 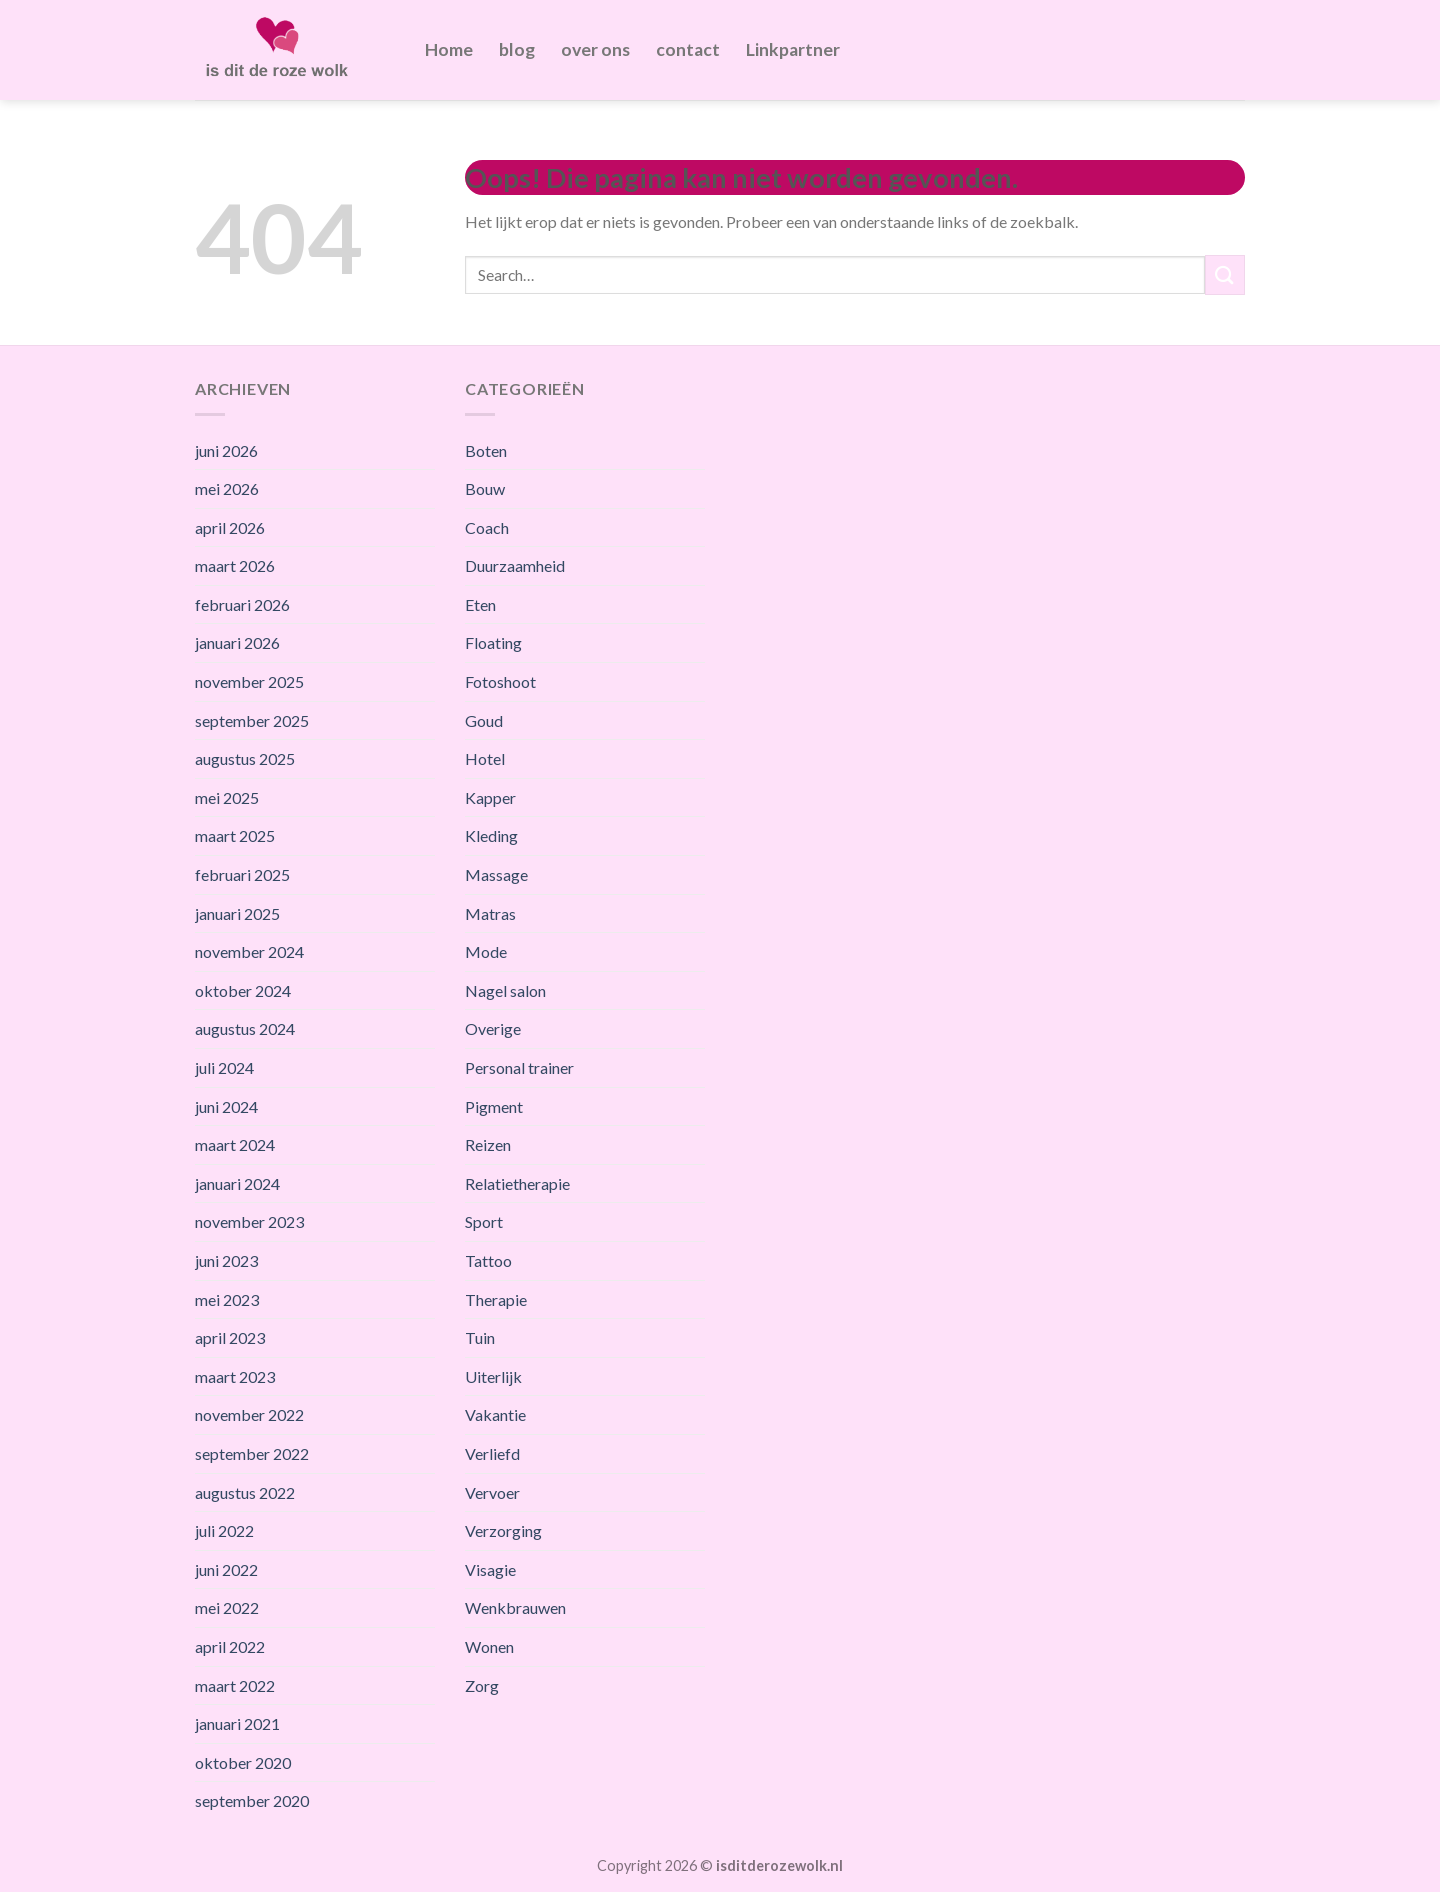 I want to click on Visagie, so click(x=490, y=1569).